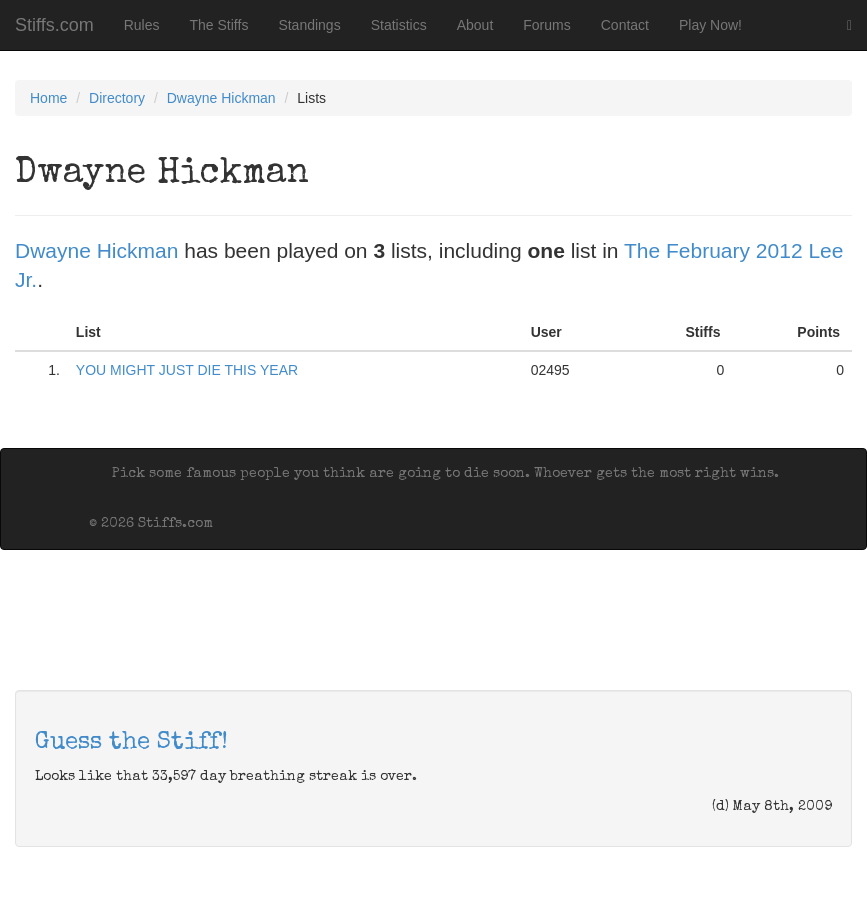 Image resolution: width=867 pixels, height=907 pixels. Describe the element at coordinates (221, 98) in the screenshot. I see `Dwayne Hickman` at that location.